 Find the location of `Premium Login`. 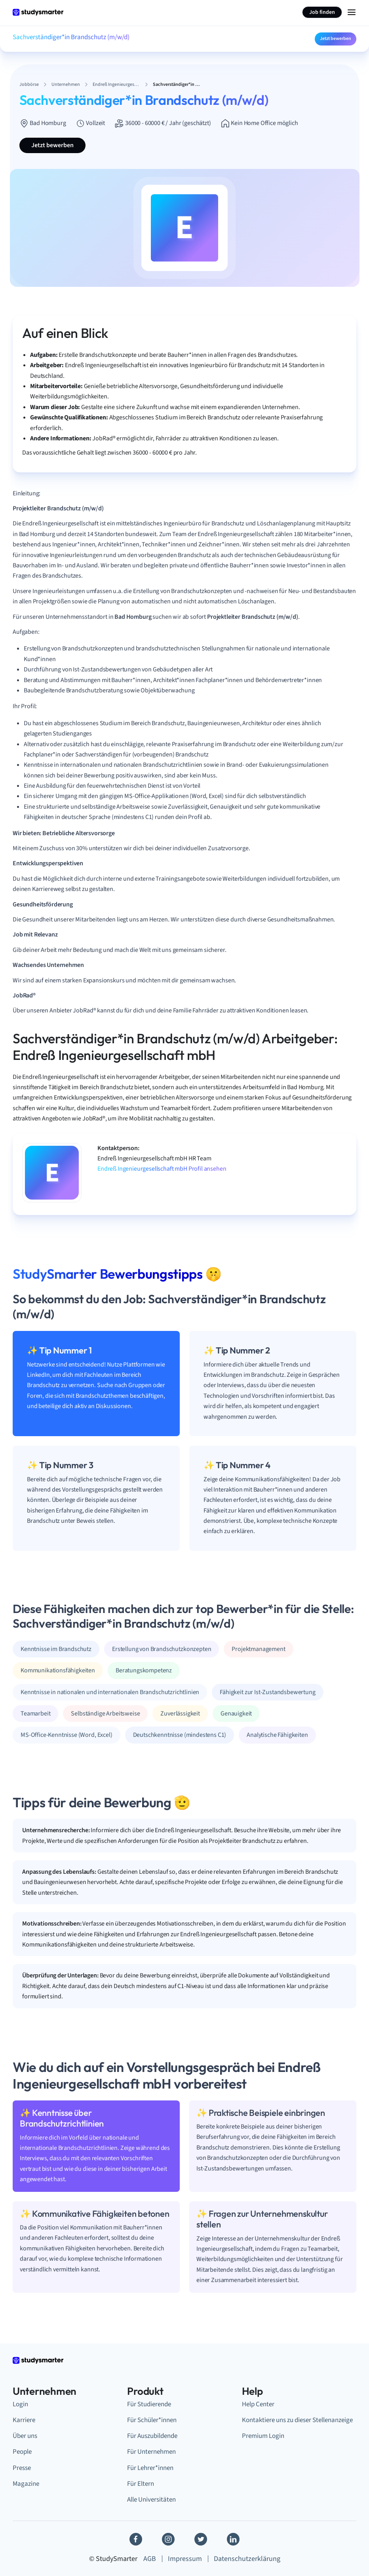

Premium Login is located at coordinates (263, 2436).